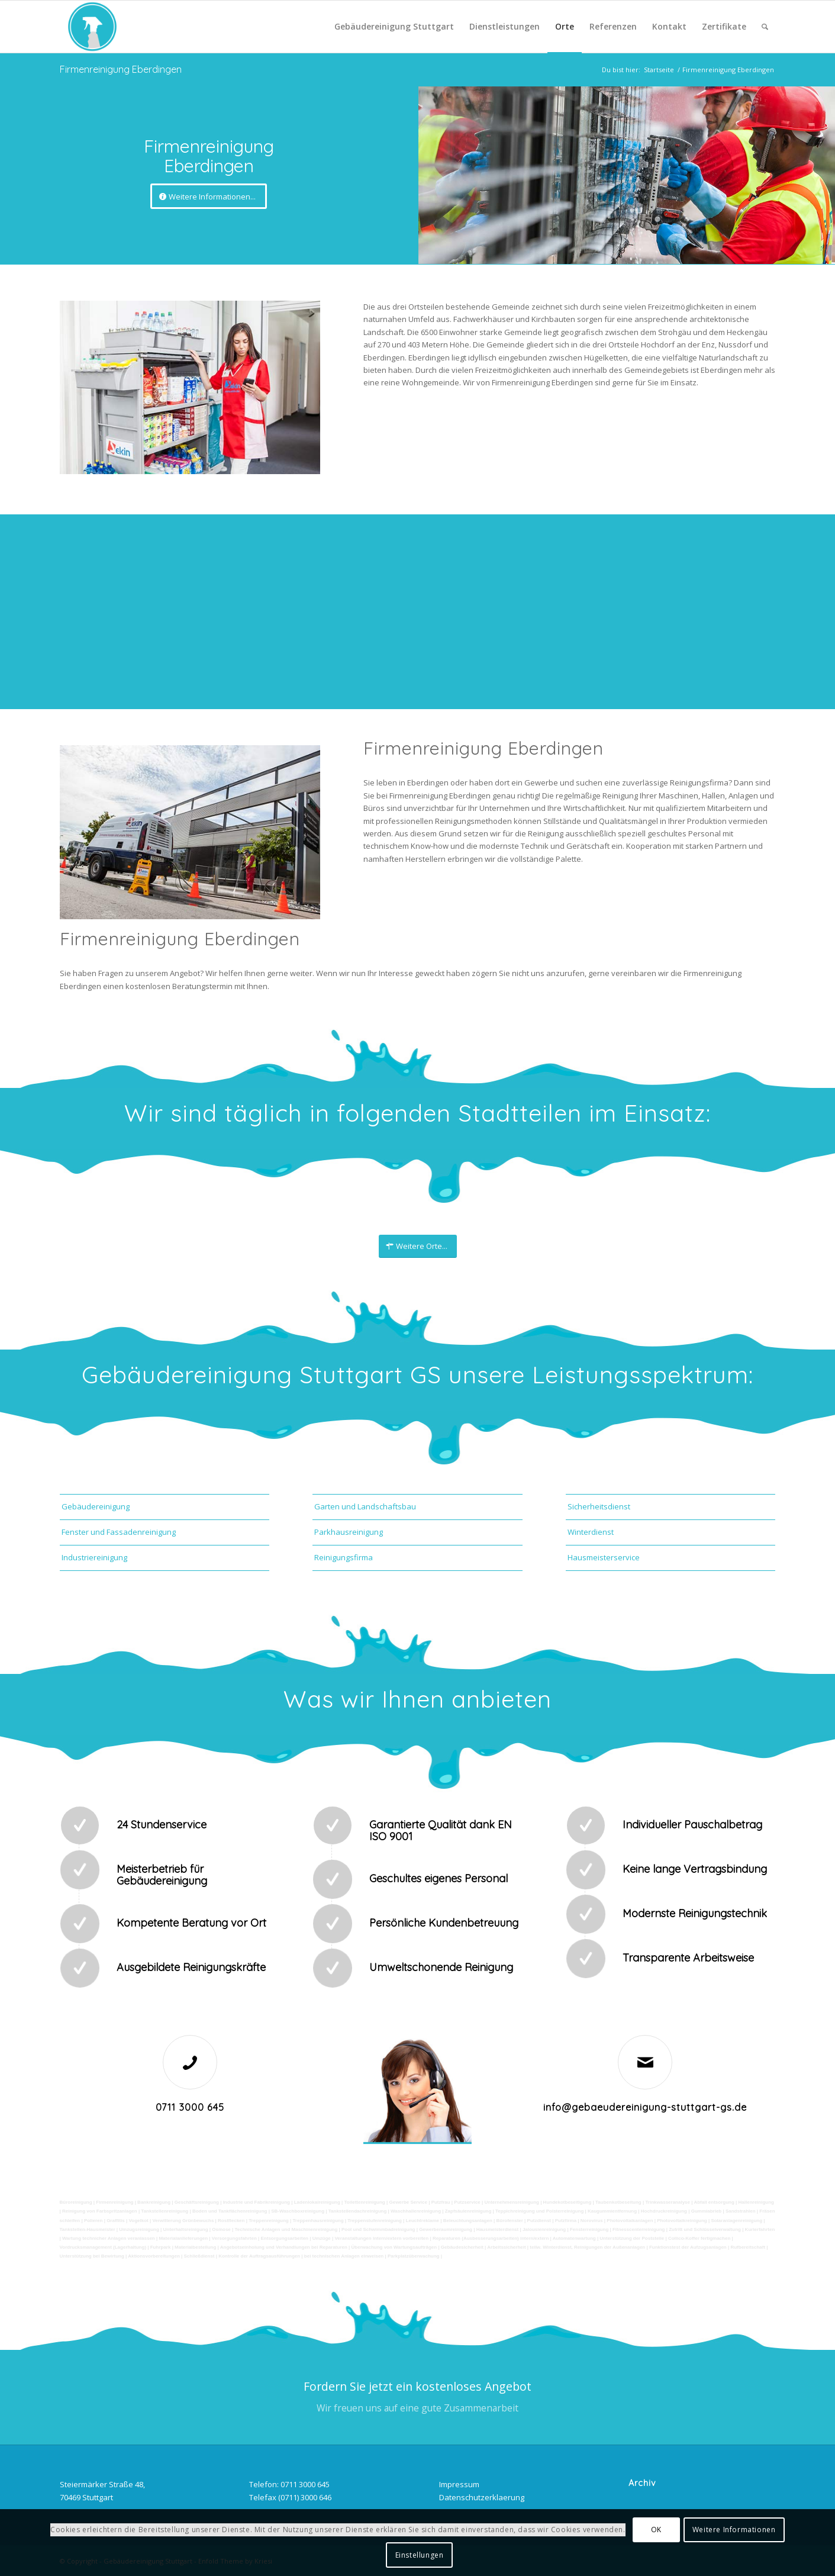  Describe the element at coordinates (467, 2202) in the screenshot. I see `Putzservice` at that location.